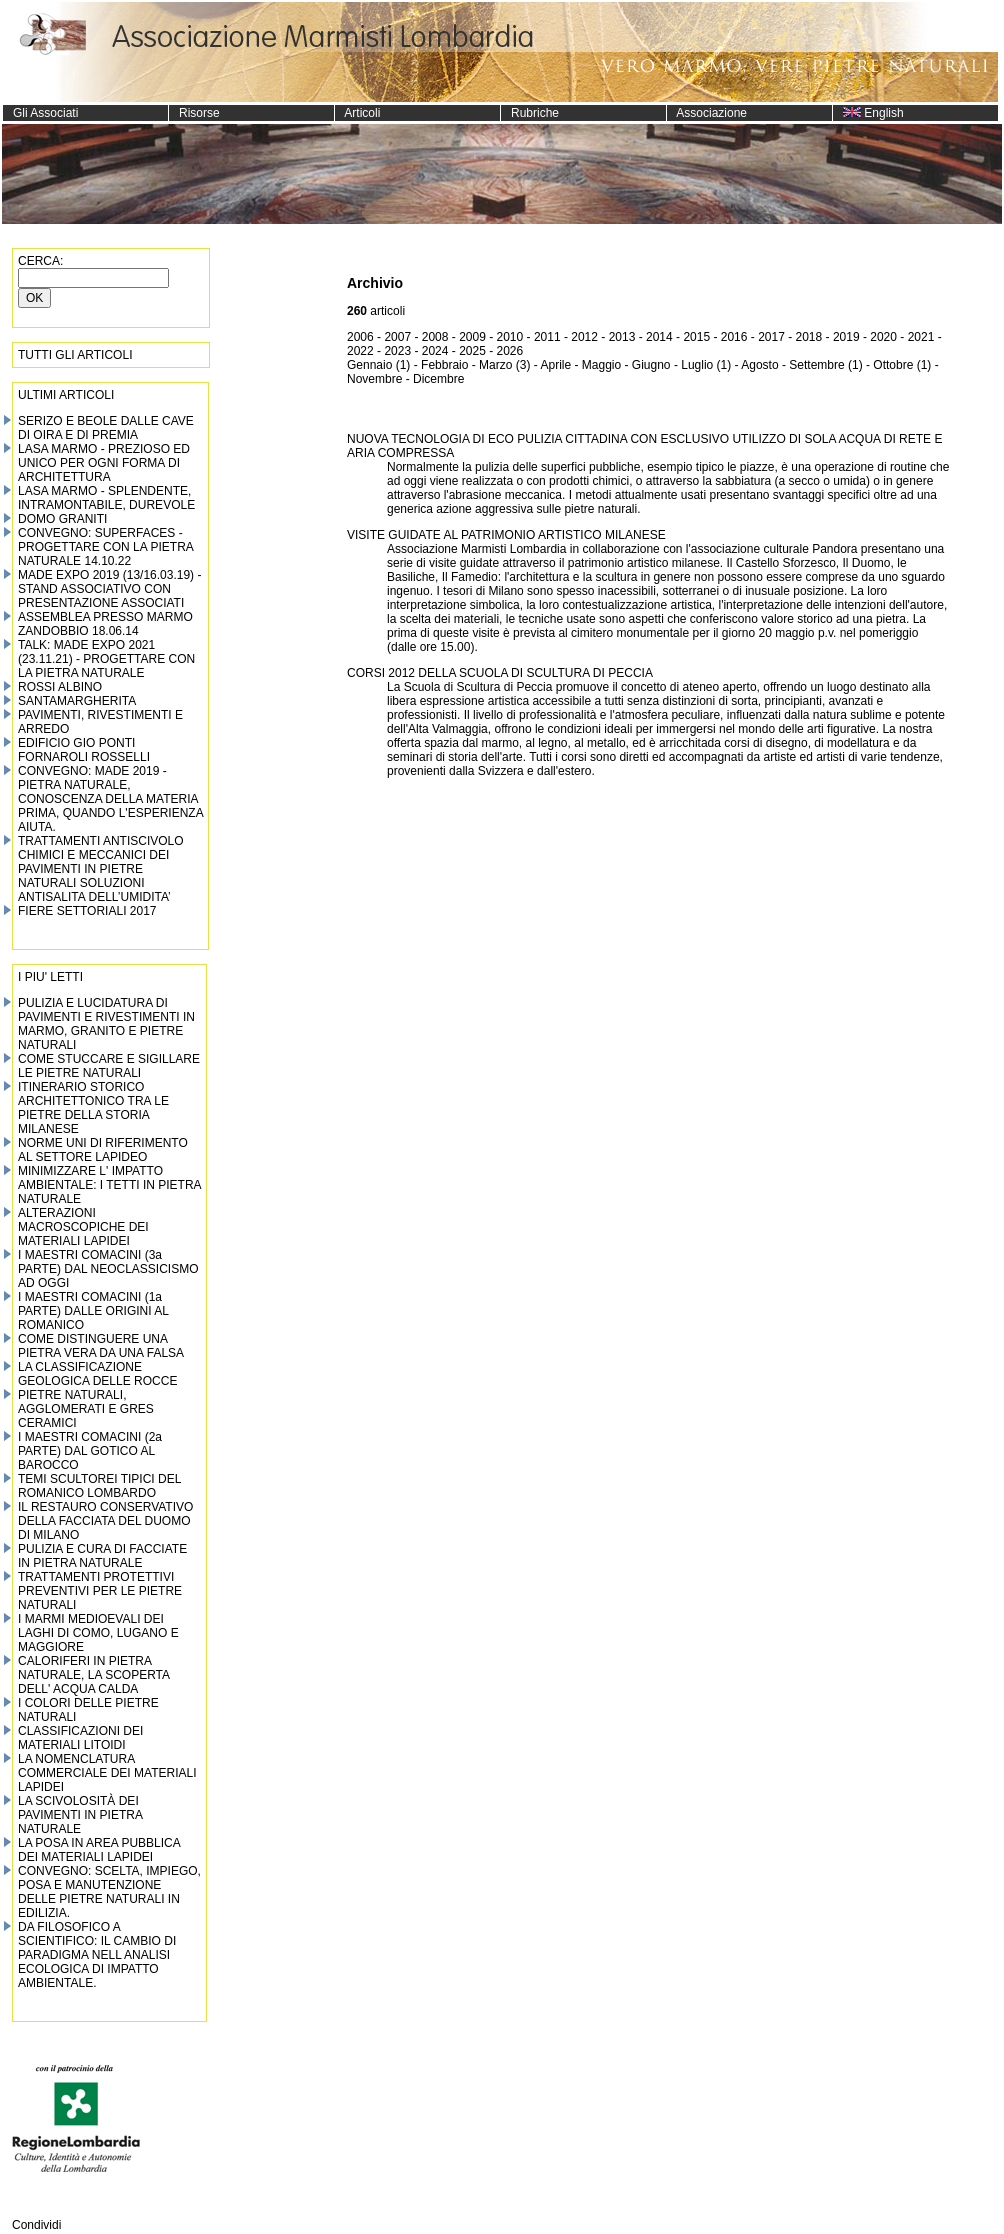 The width and height of the screenshot is (1004, 2234). I want to click on Settembre (1), so click(825, 365).